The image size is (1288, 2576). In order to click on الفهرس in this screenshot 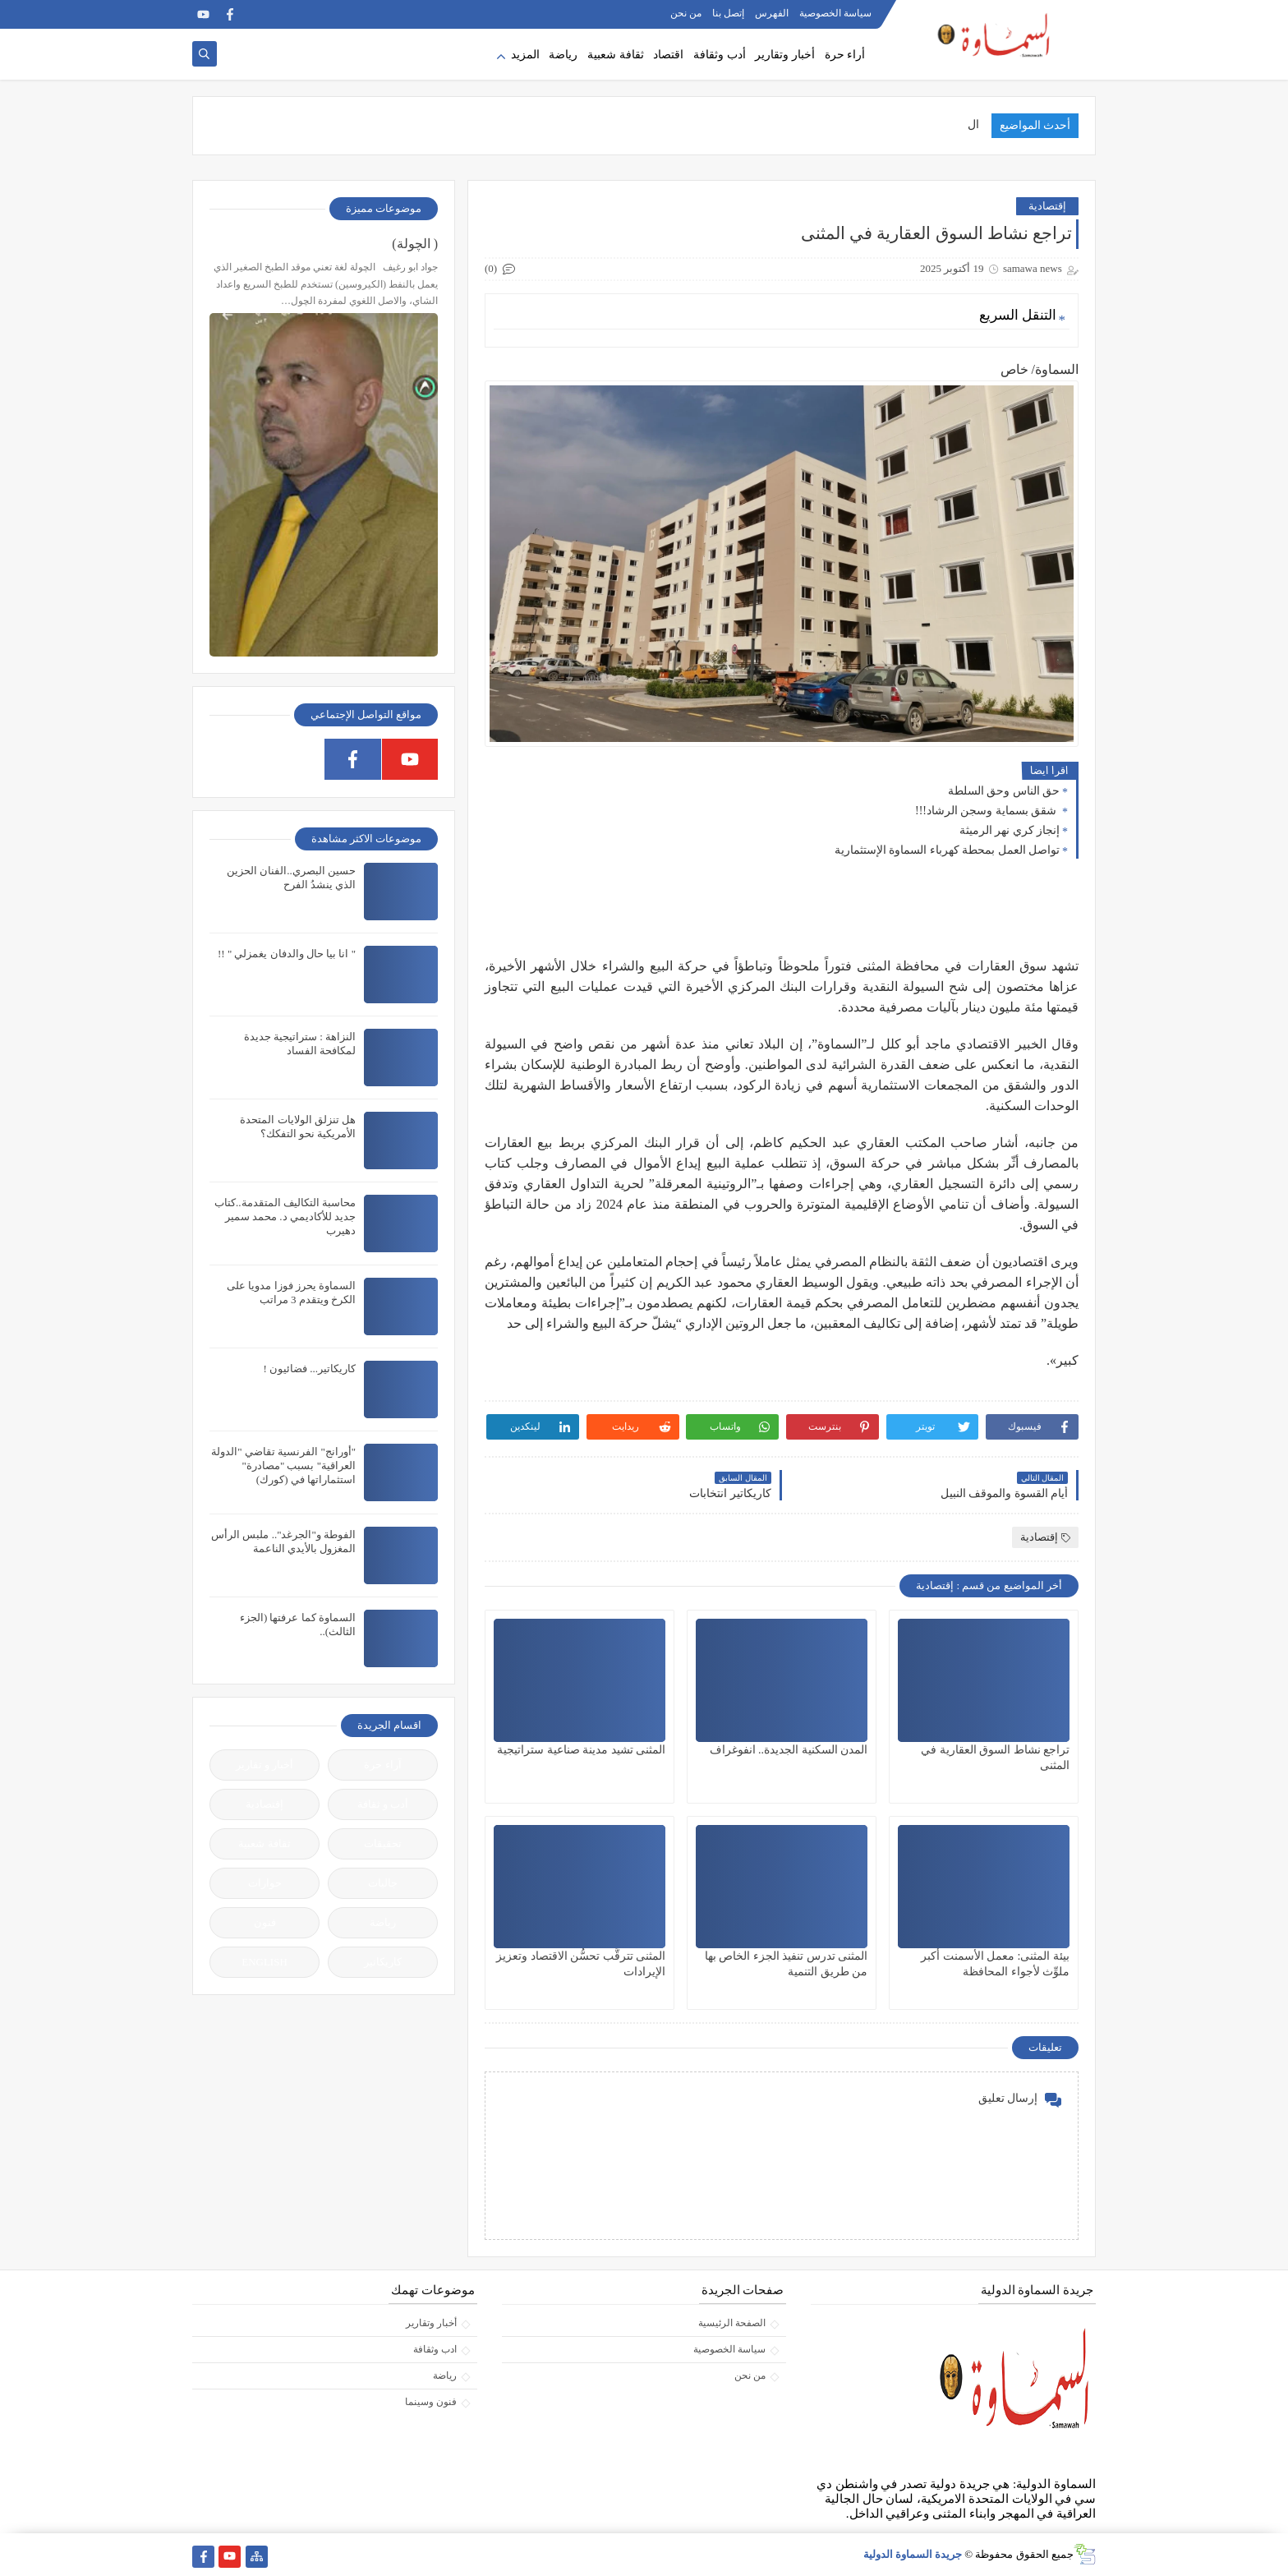, I will do `click(772, 13)`.